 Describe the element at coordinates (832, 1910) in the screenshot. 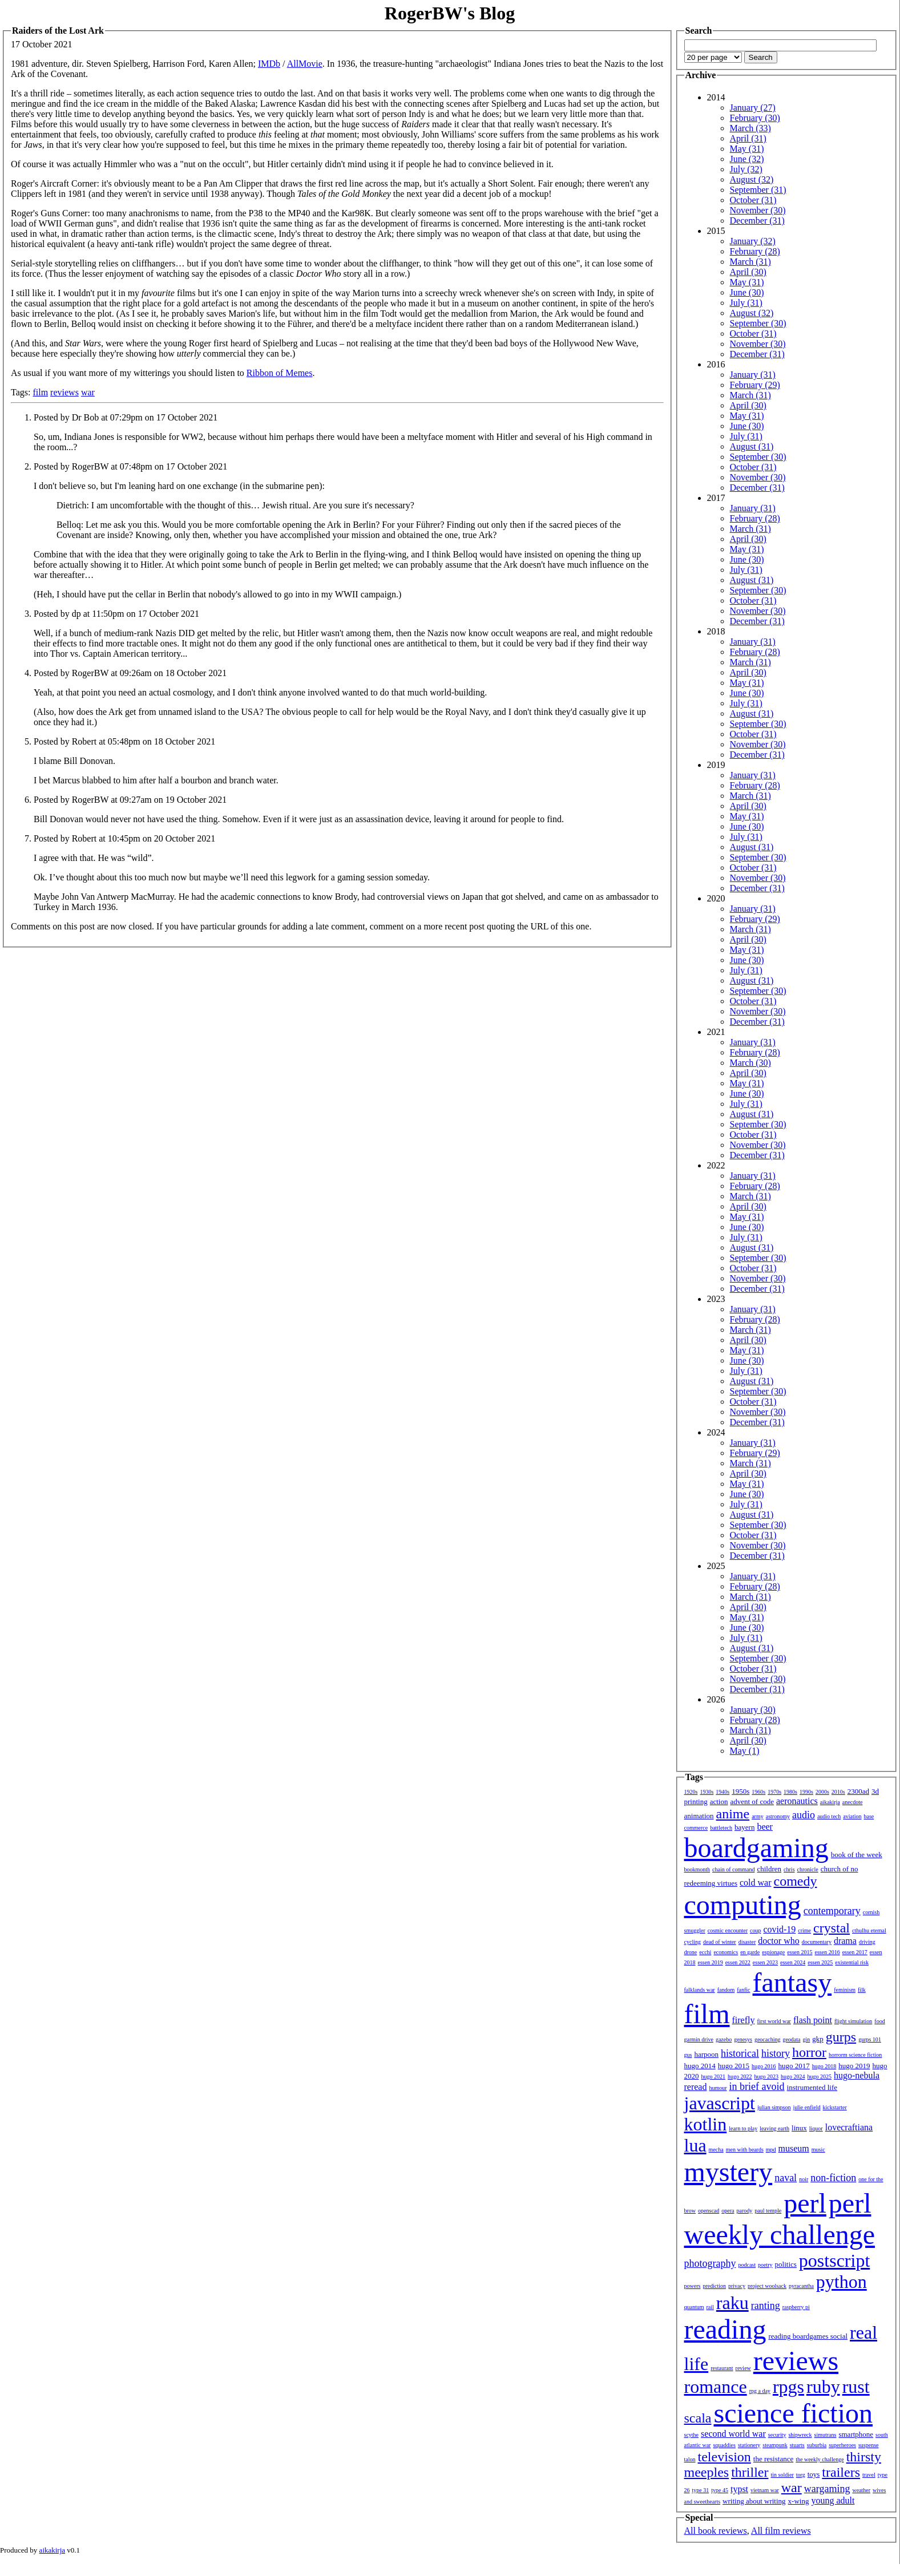

I see `contemporary` at that location.